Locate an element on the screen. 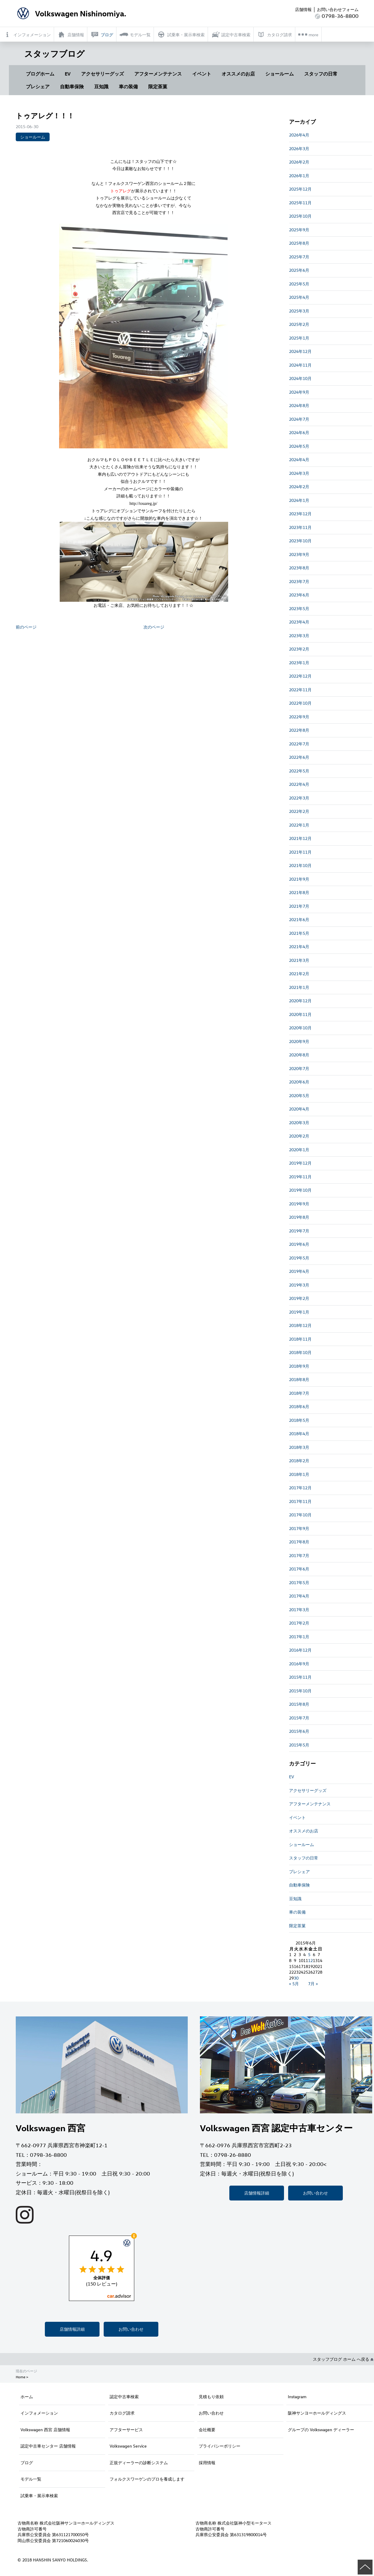 The image size is (374, 2576). 2022年2月 is located at coordinates (299, 811).